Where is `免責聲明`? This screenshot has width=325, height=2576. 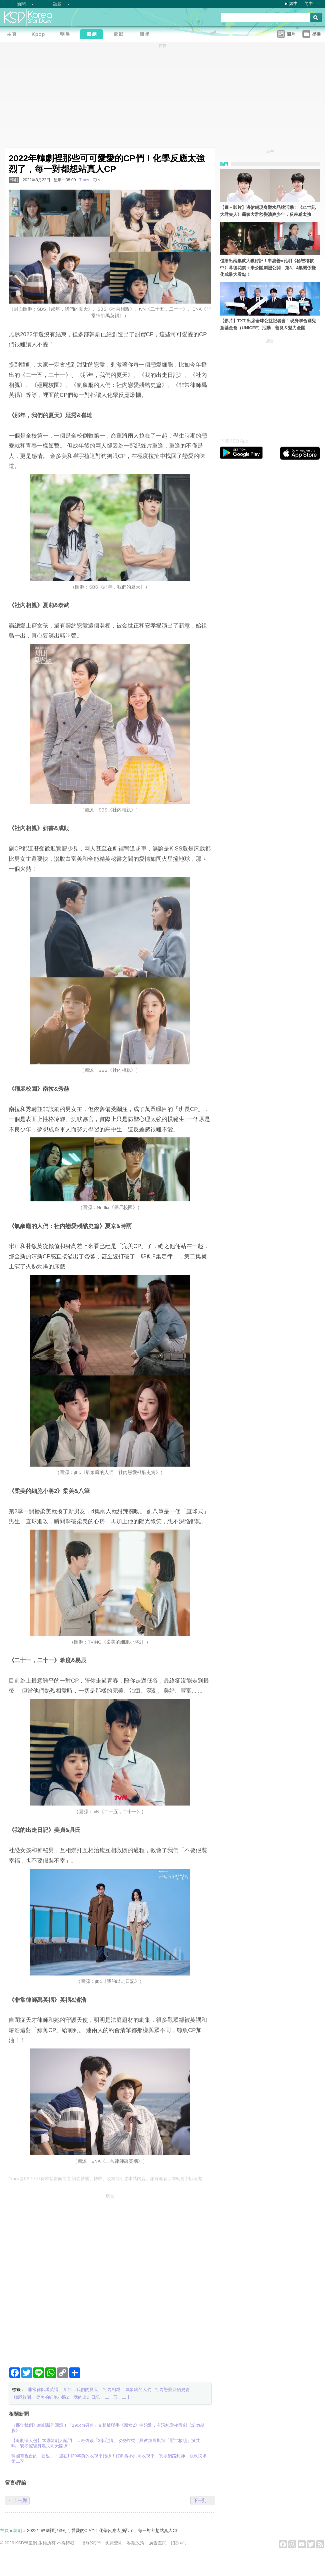
免責聲明 is located at coordinates (114, 2542).